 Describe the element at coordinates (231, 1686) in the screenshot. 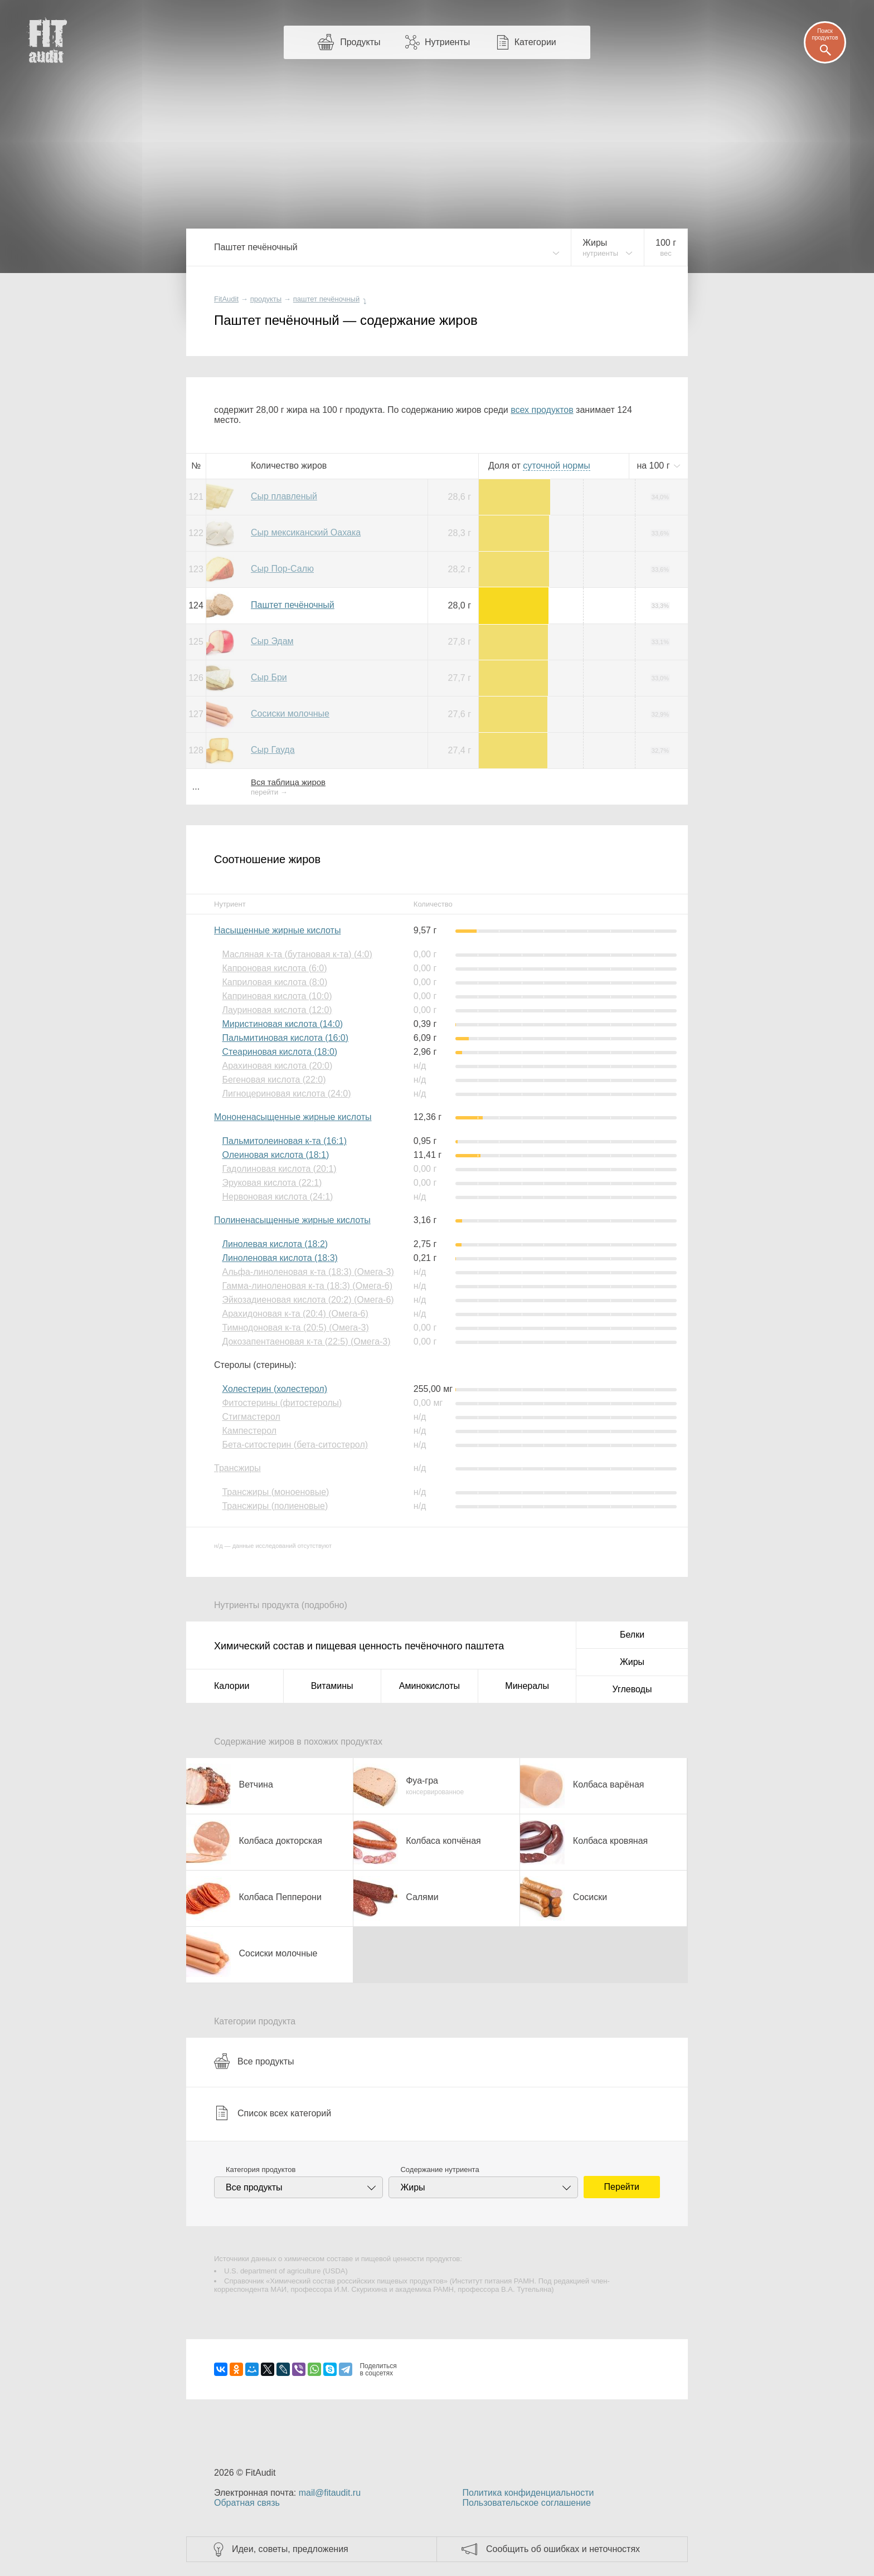

I see `Калории` at that location.